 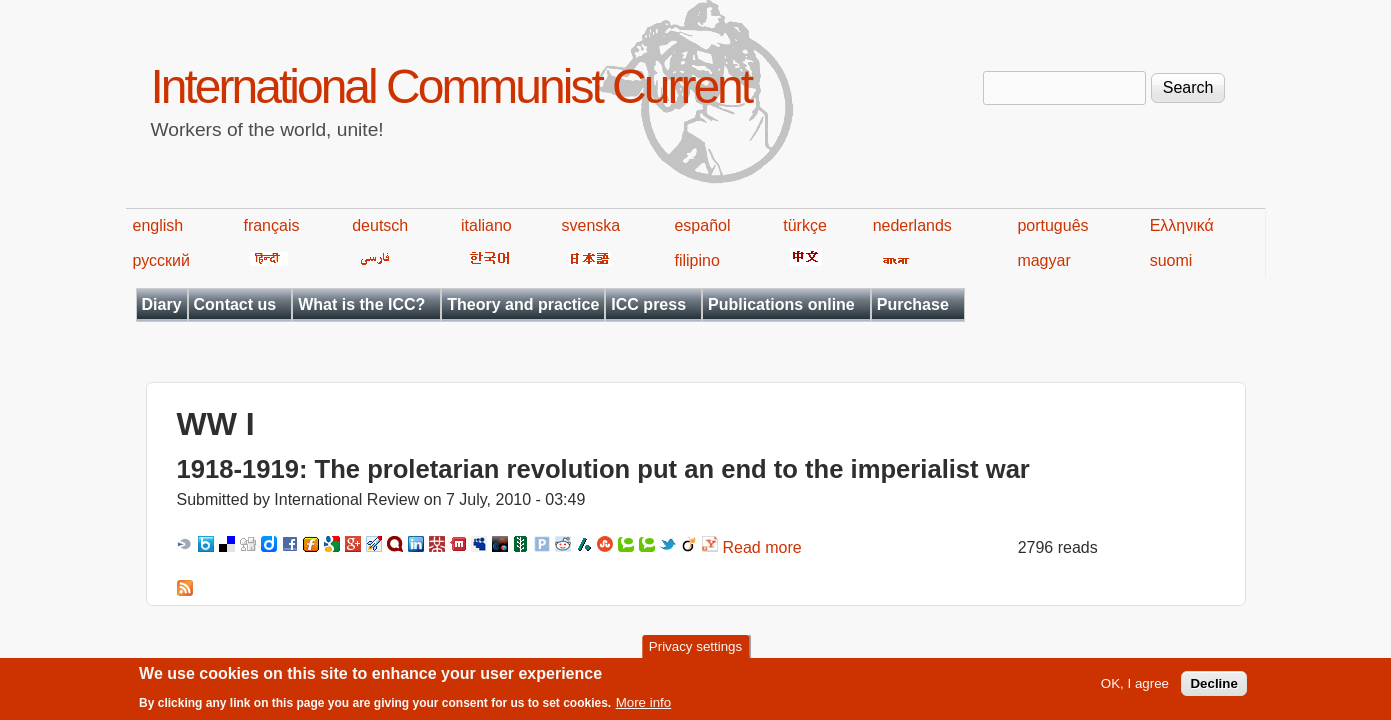 I want to click on International Communist Current, so click(x=451, y=86).